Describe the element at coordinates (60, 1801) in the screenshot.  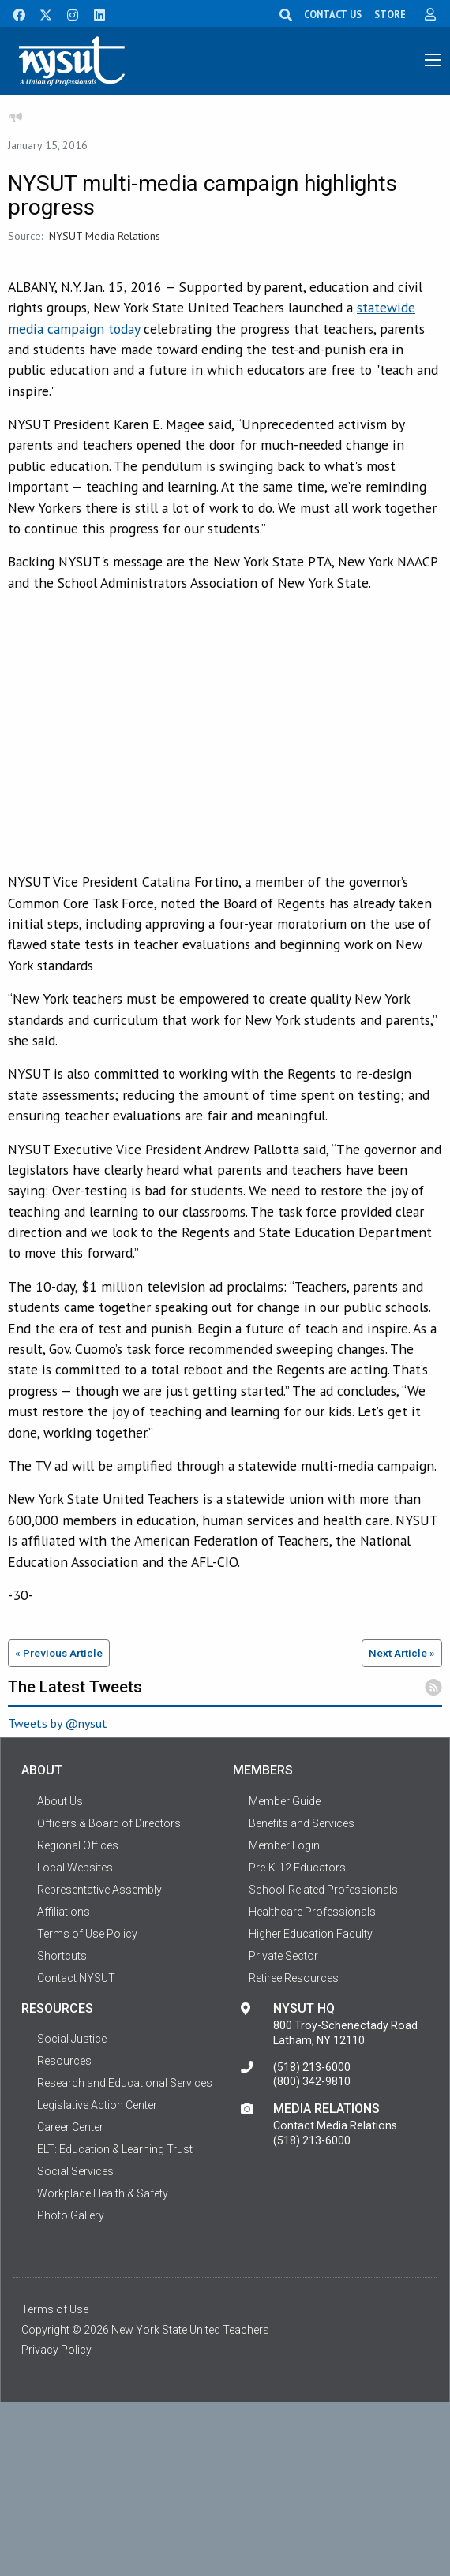
I see `About Us` at that location.